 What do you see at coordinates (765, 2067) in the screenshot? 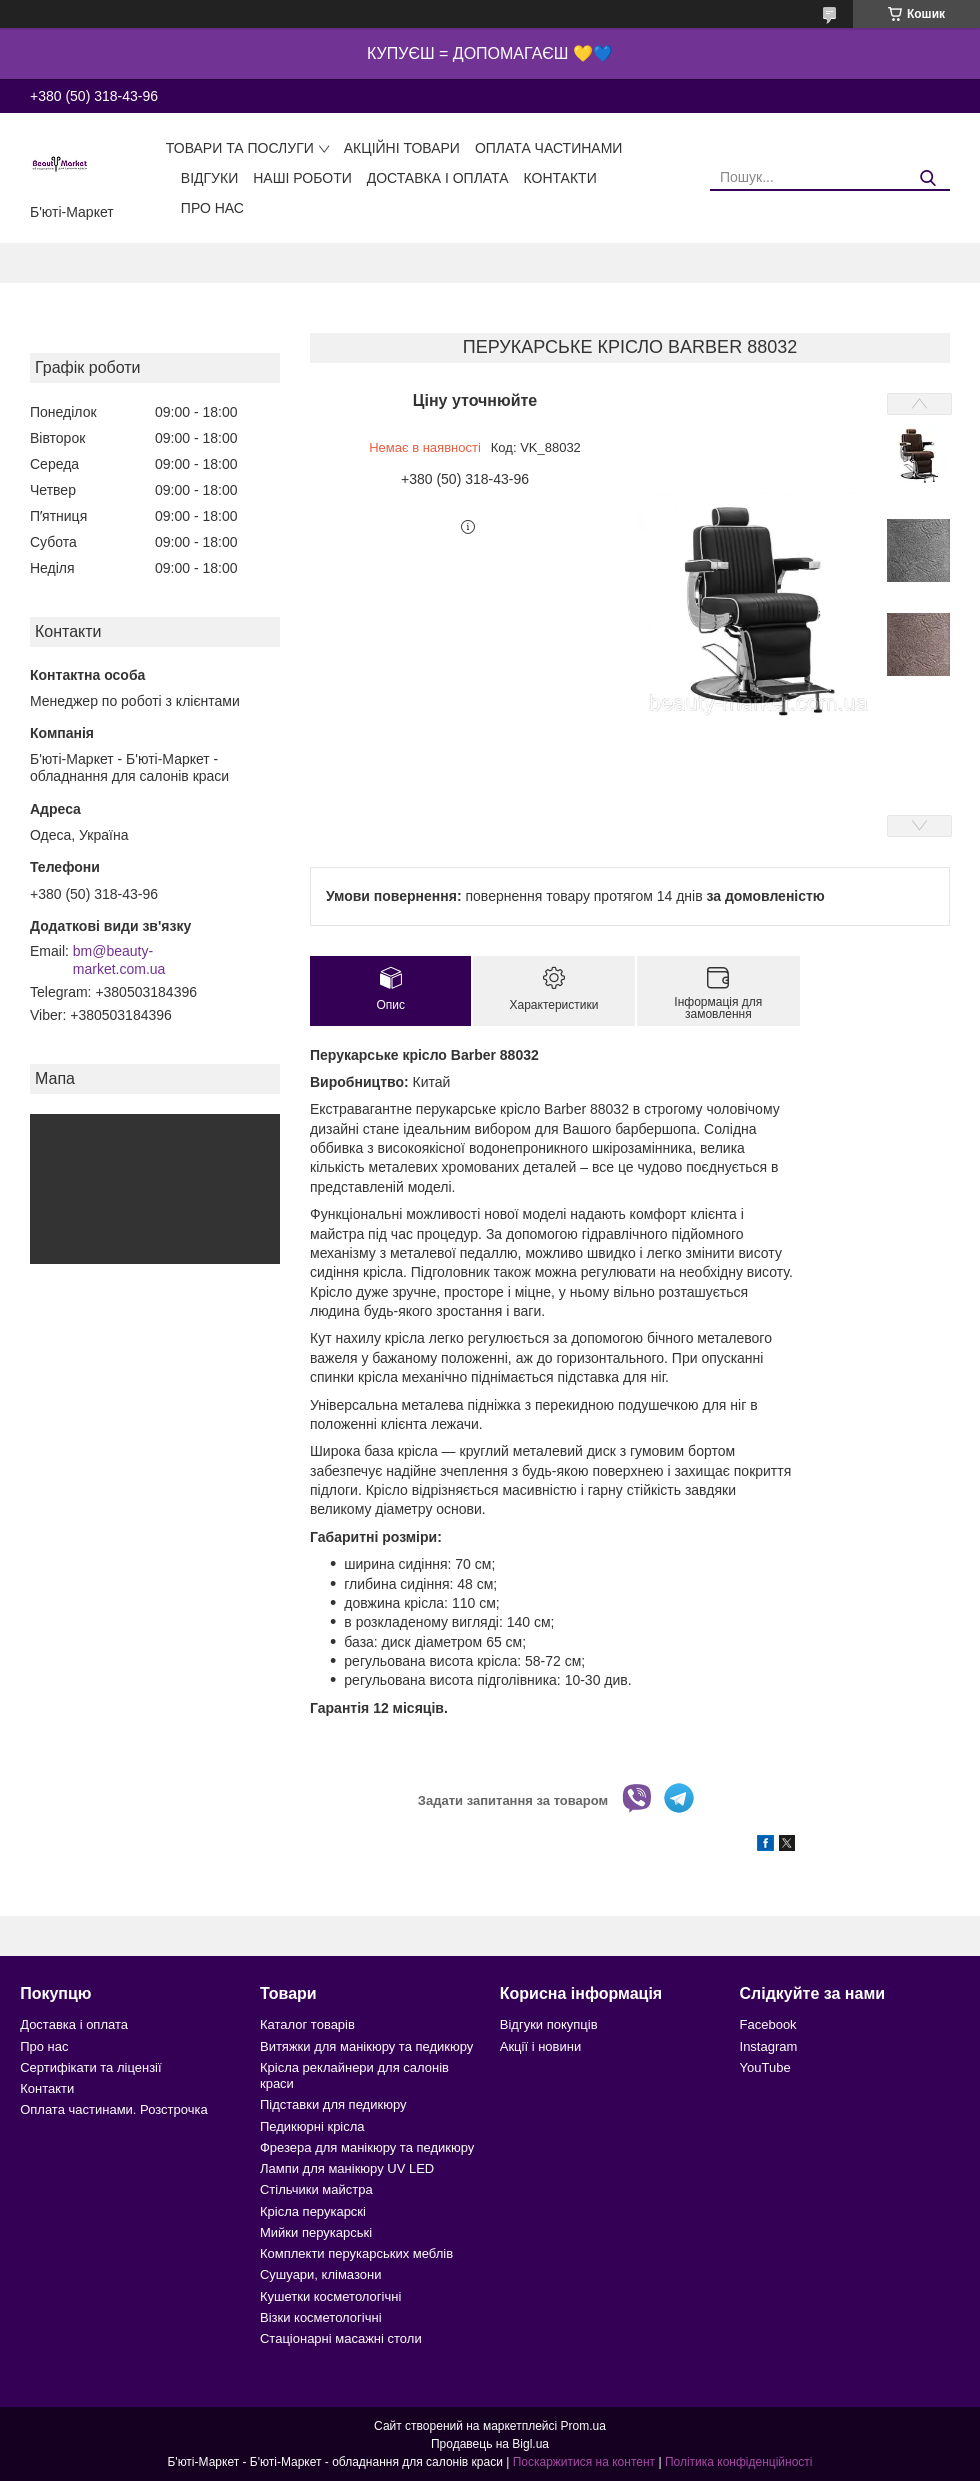
I see `YouTube` at bounding box center [765, 2067].